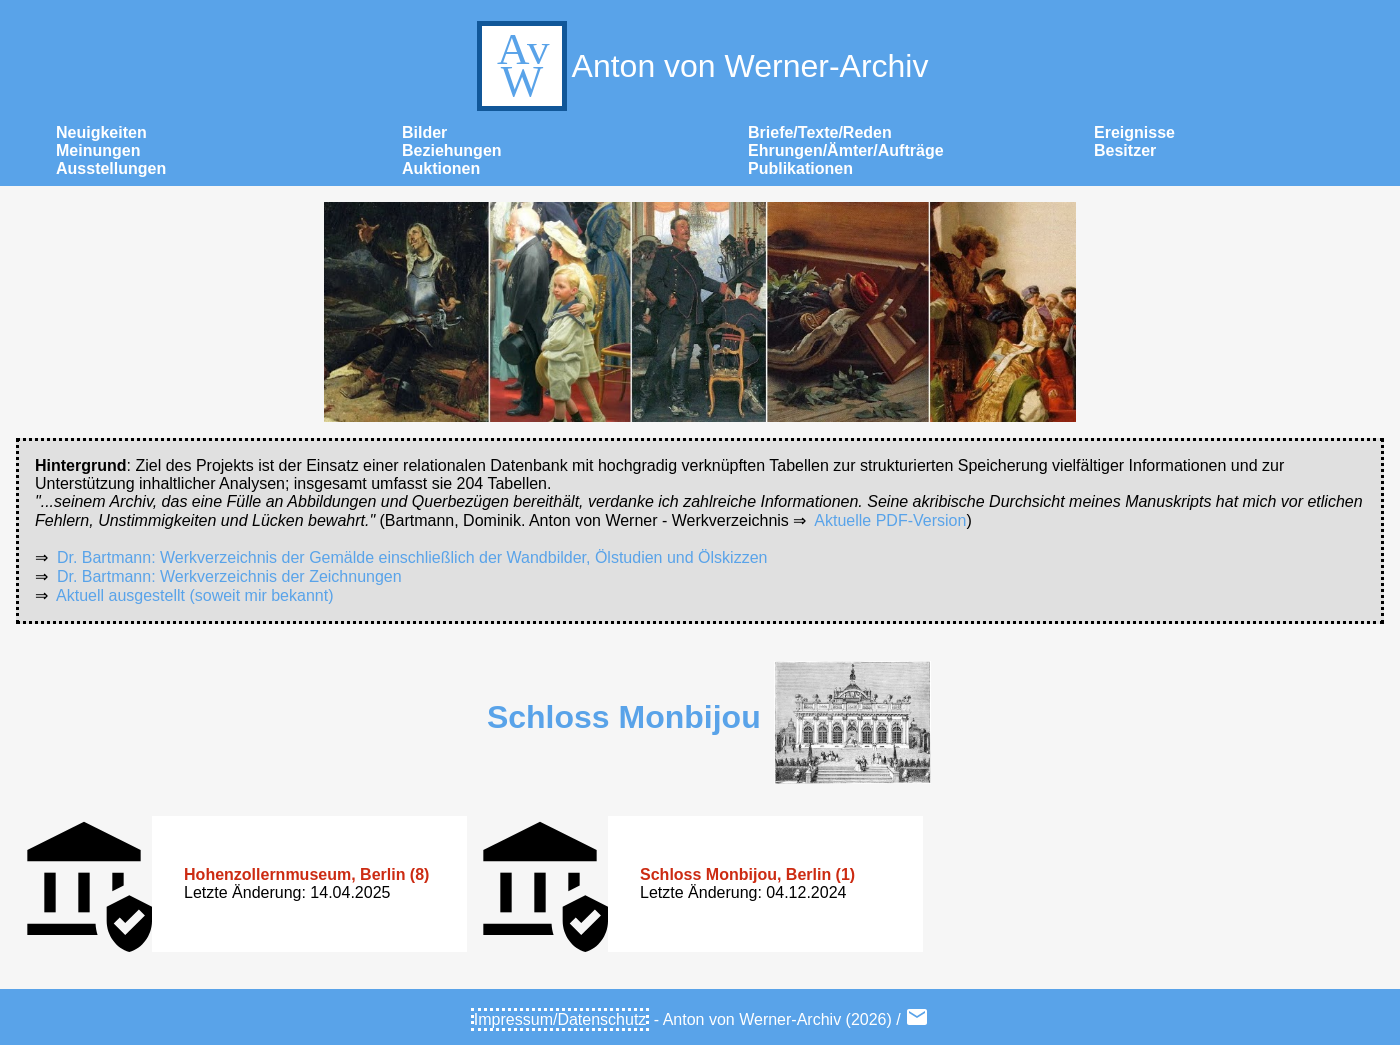  Describe the element at coordinates (194, 595) in the screenshot. I see `Aktuell ausgestellt (soweit mir bekannt)` at that location.